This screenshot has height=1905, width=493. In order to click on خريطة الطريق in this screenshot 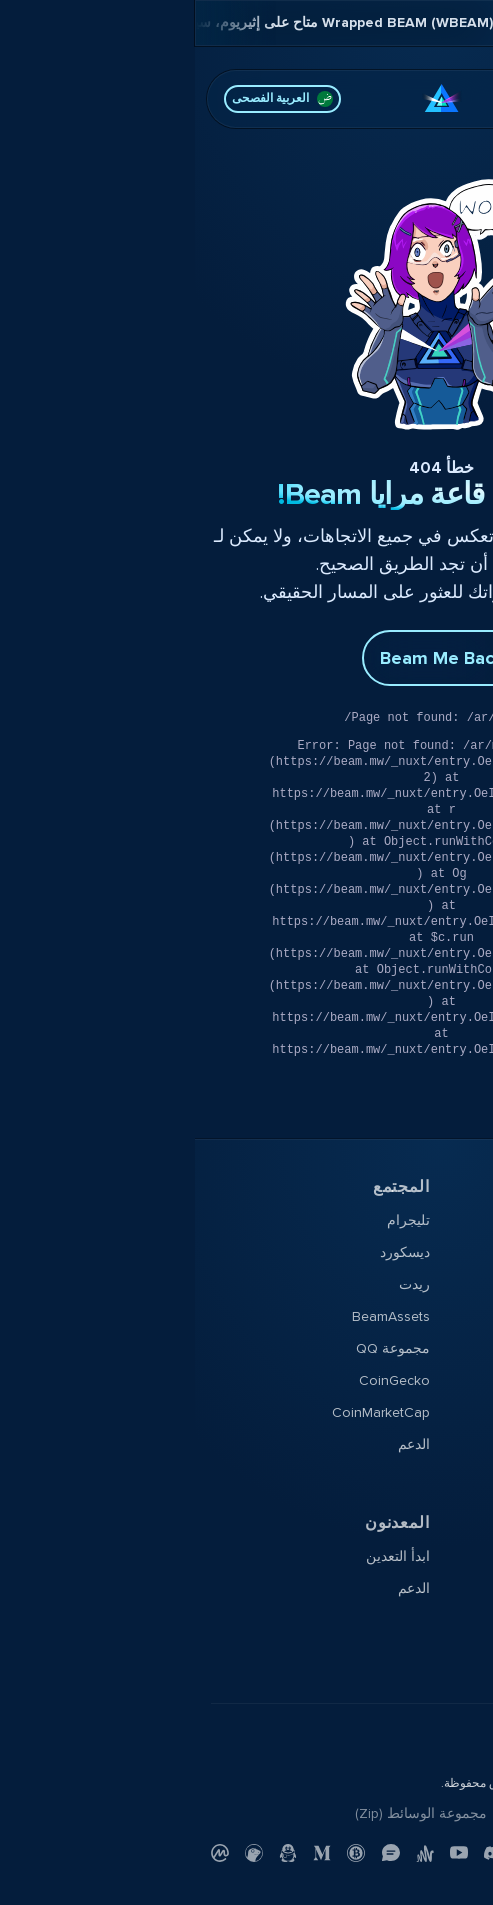, I will do `click(433, 1316)`.